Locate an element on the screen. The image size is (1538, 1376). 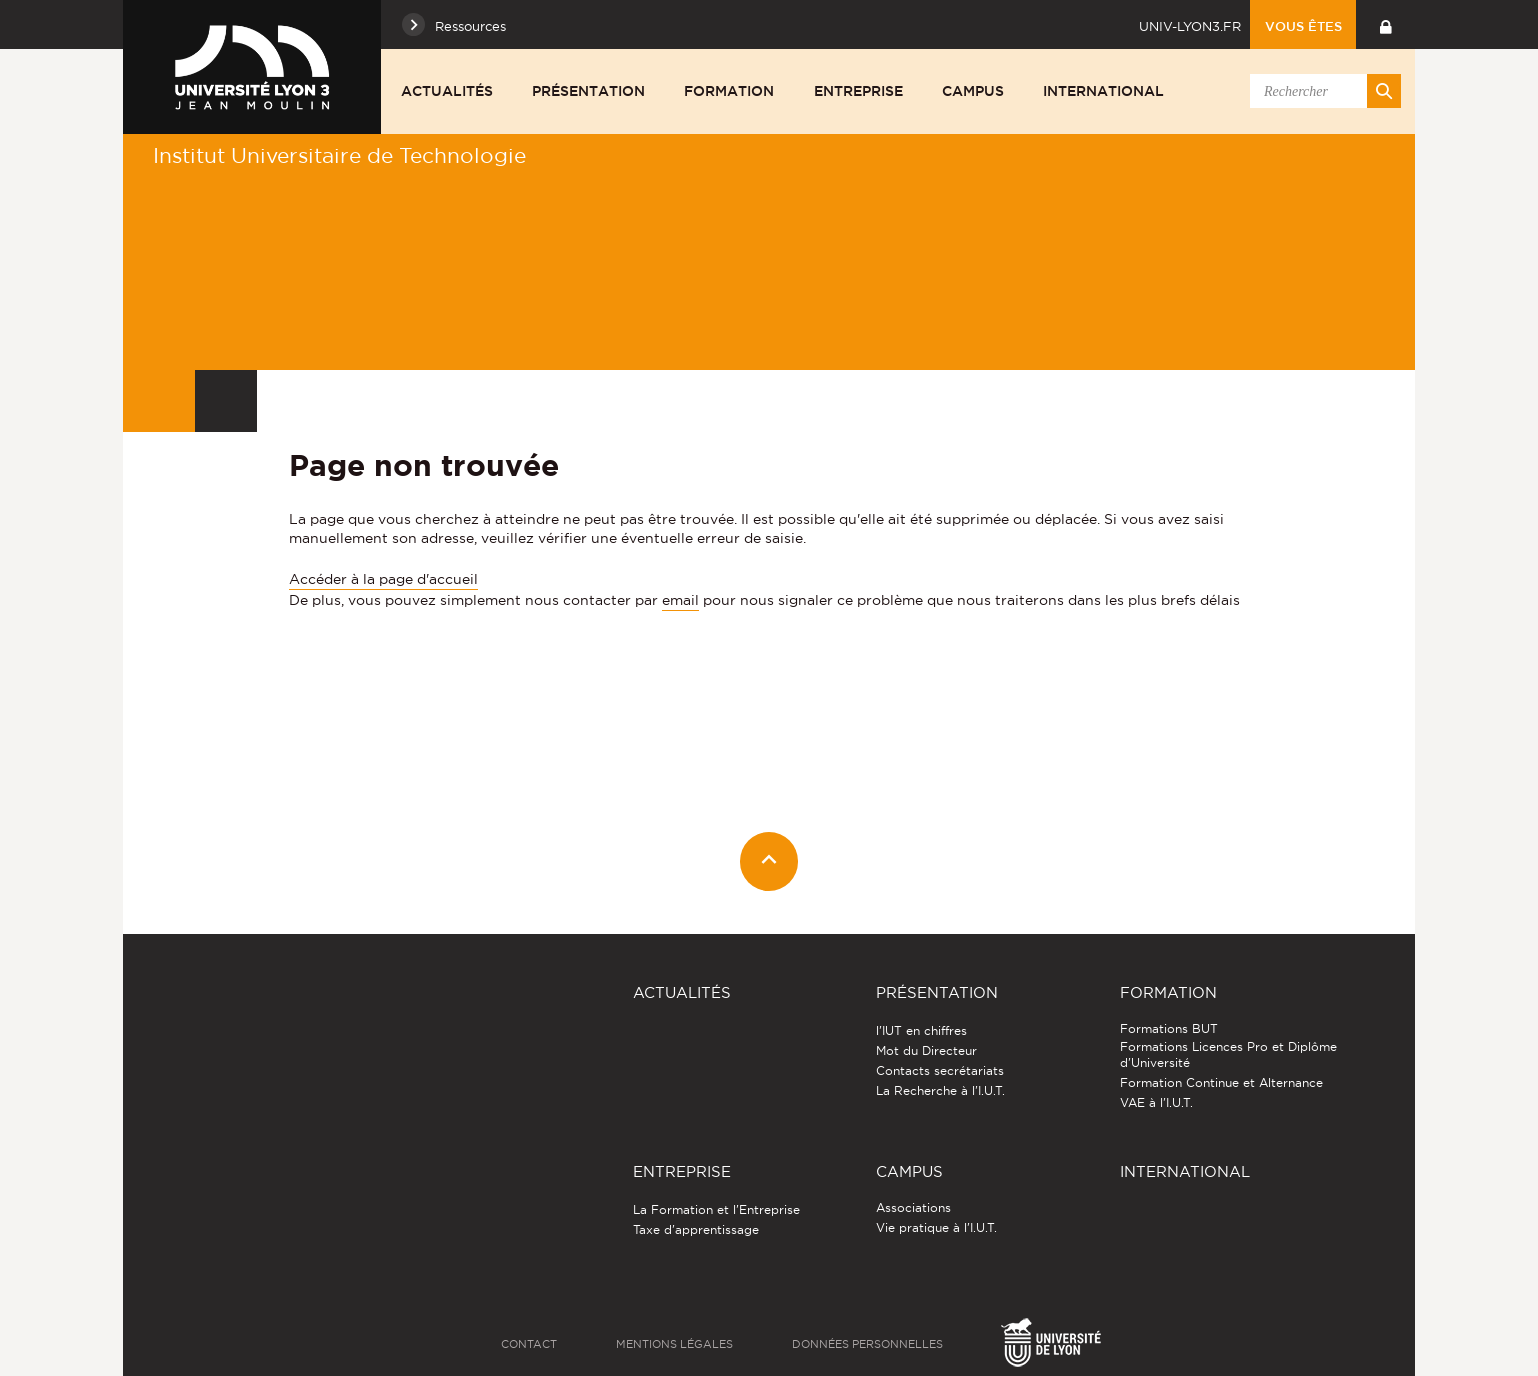
Présentation is located at coordinates (588, 91).